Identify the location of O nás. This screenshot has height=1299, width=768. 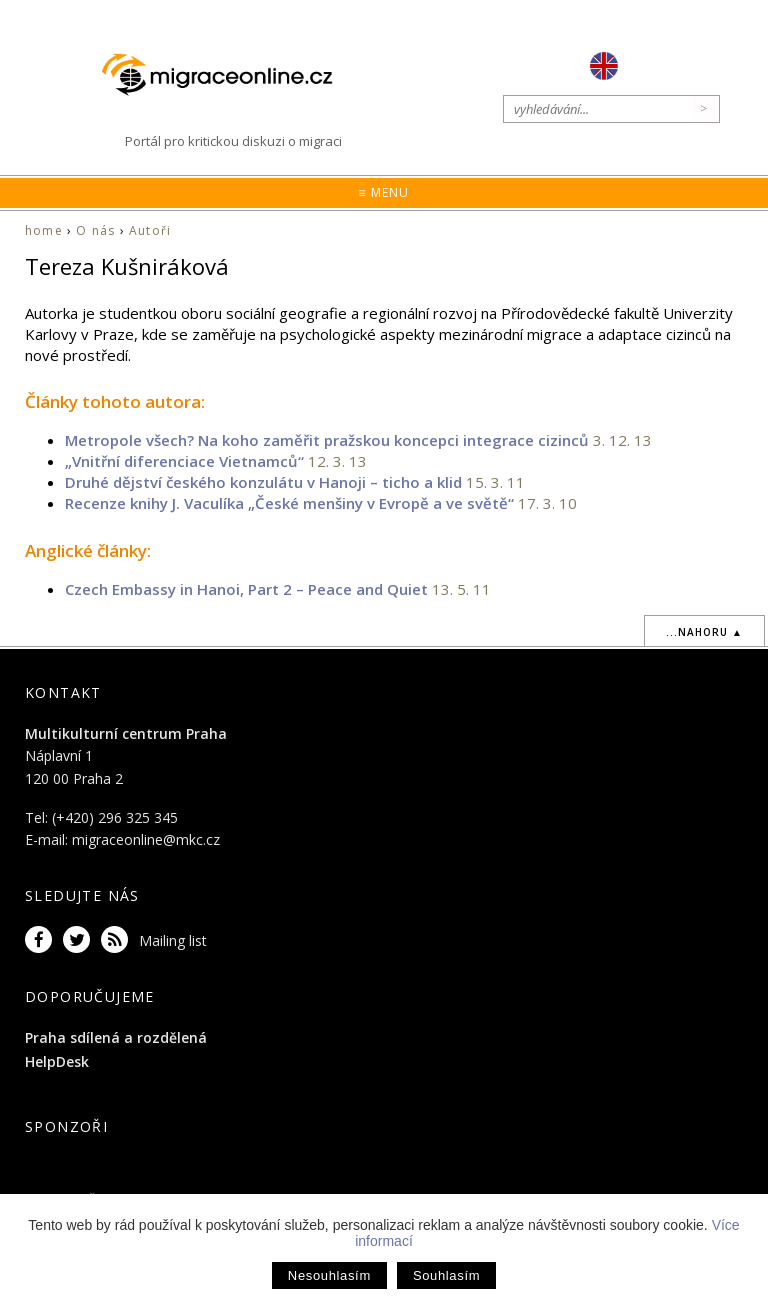
(95, 230).